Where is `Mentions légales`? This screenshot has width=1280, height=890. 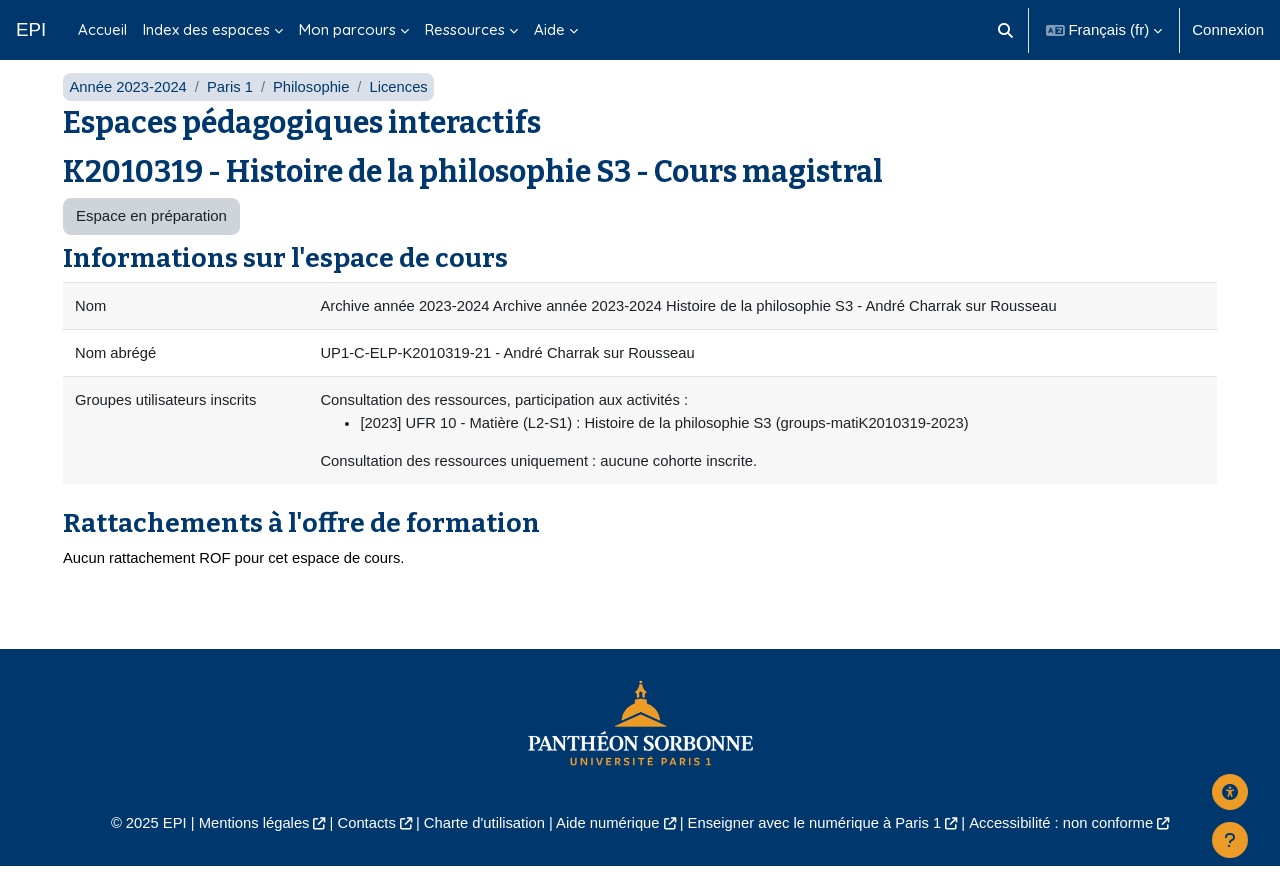
Mentions légales is located at coordinates (246, 846).